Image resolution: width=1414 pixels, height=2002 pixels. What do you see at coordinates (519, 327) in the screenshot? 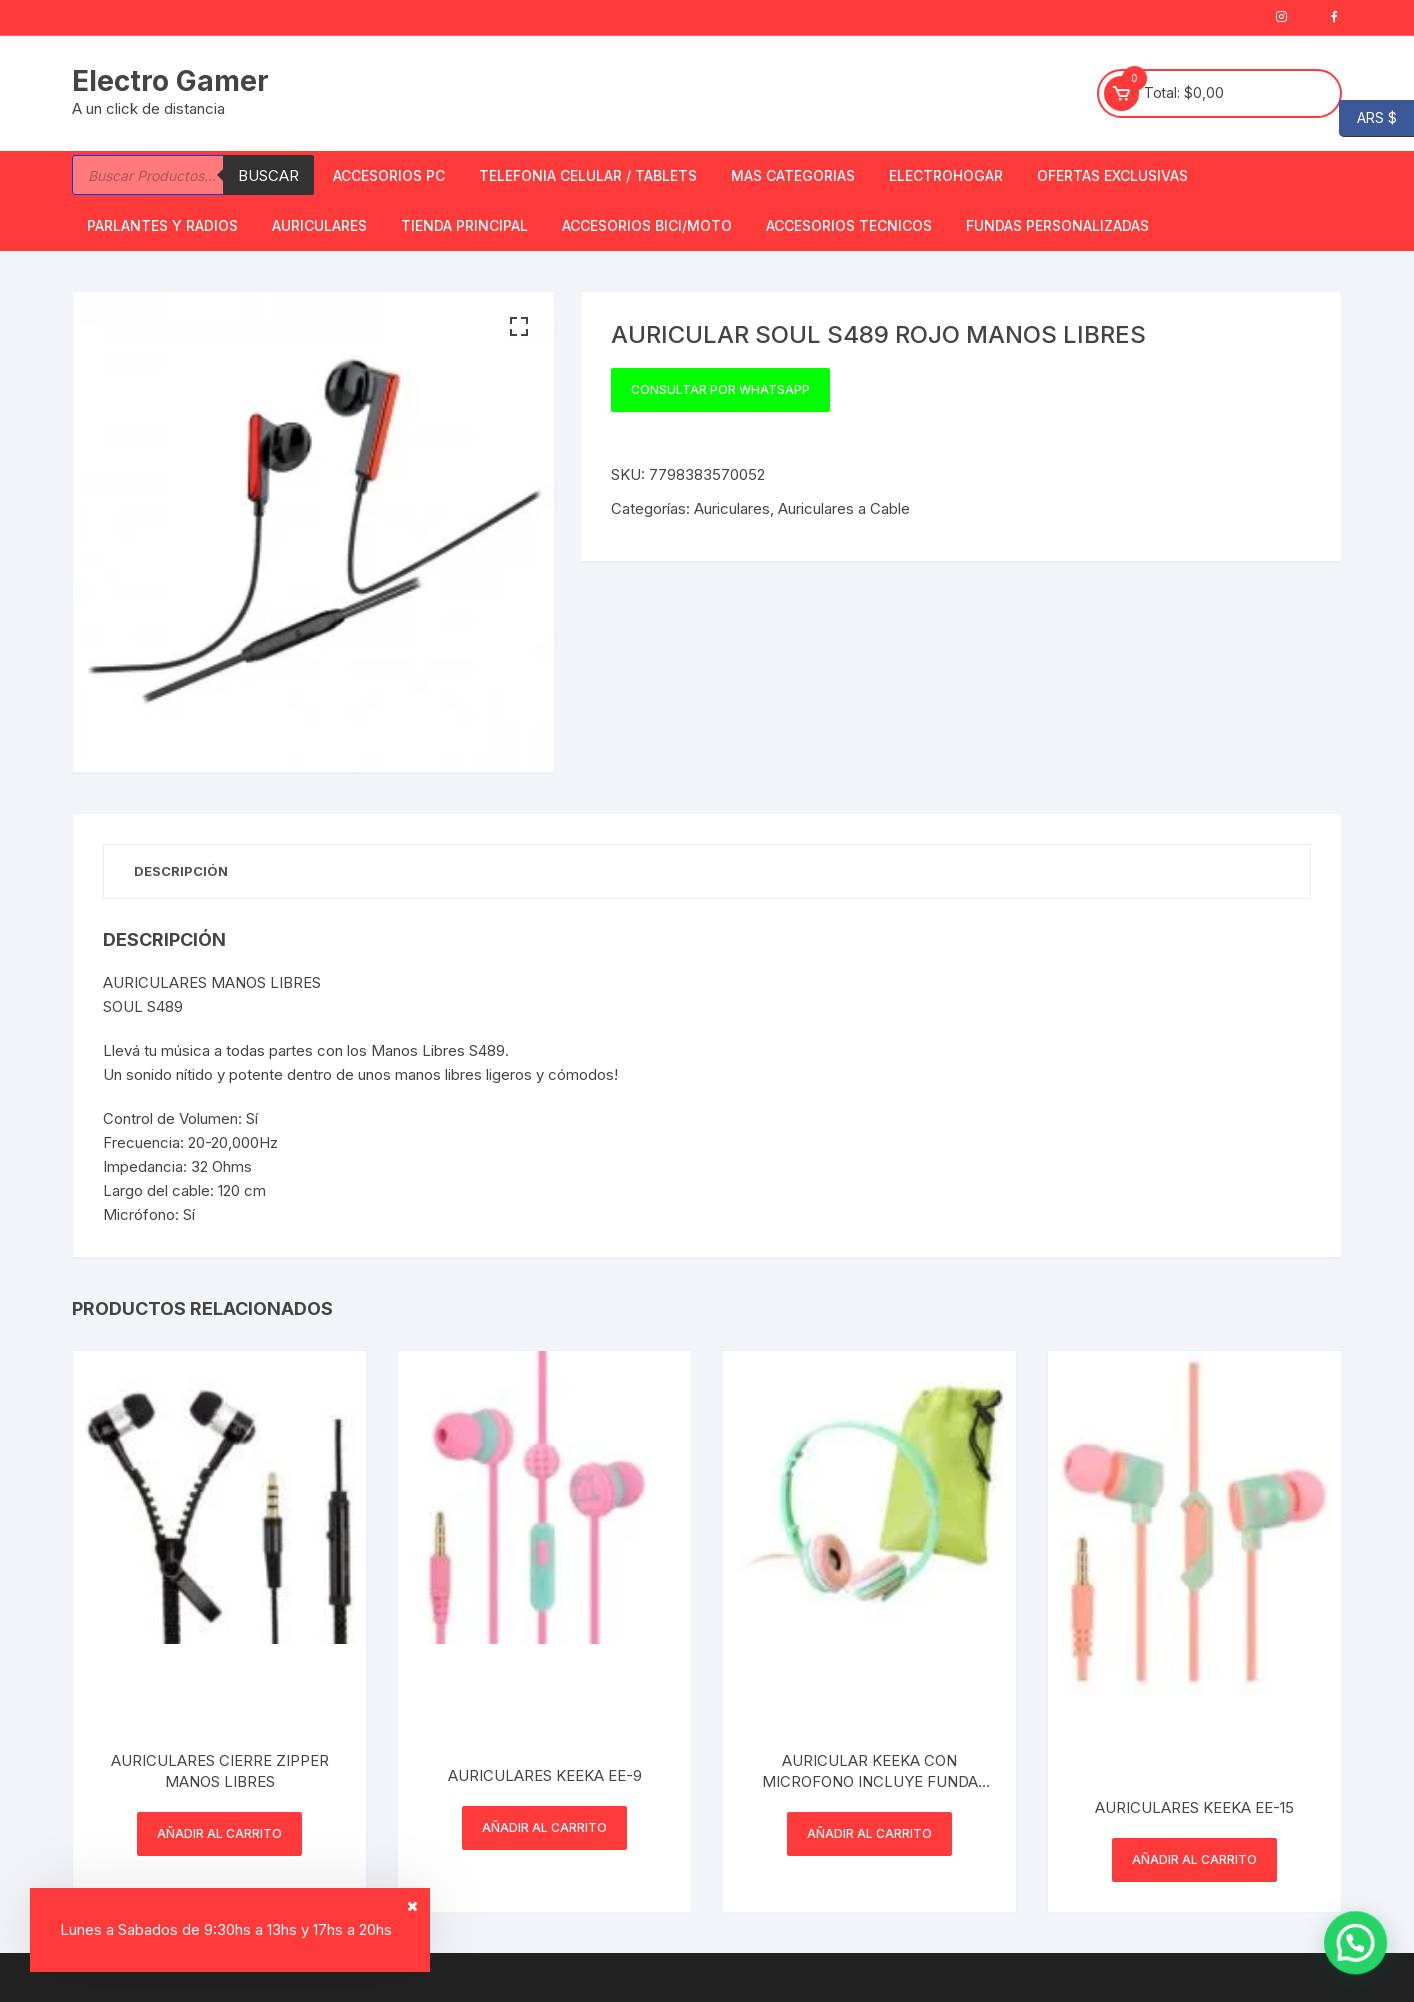
I see `[button]` at bounding box center [519, 327].